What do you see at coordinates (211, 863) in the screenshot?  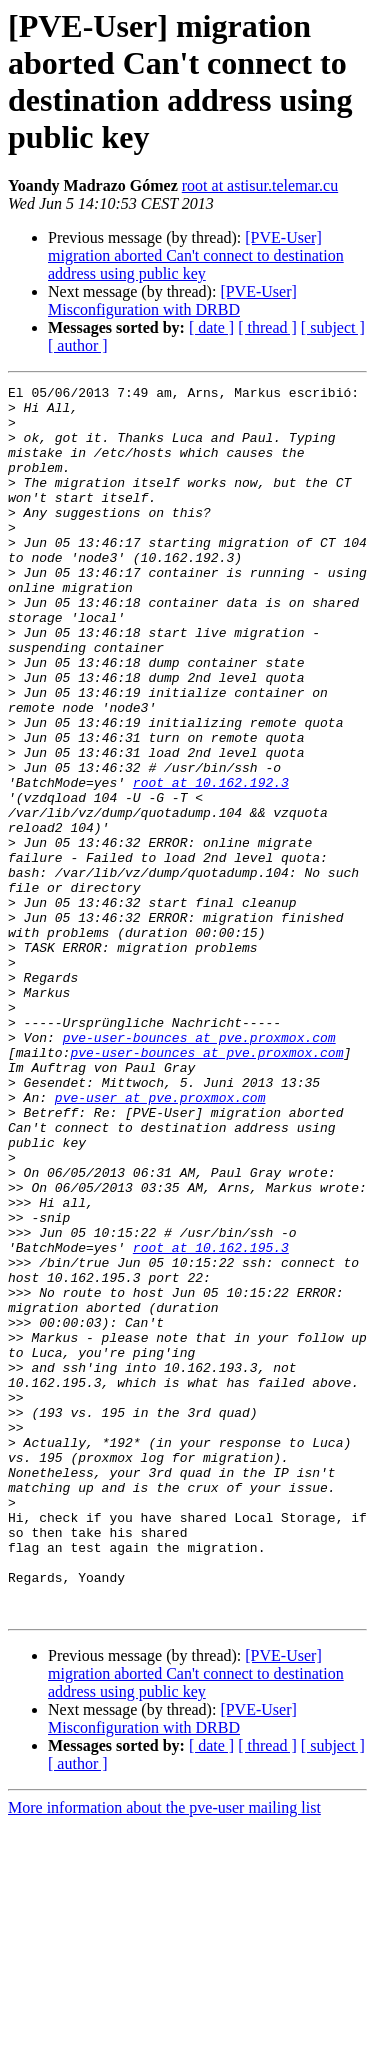 I see `root at 10.162.192.3` at bounding box center [211, 863].